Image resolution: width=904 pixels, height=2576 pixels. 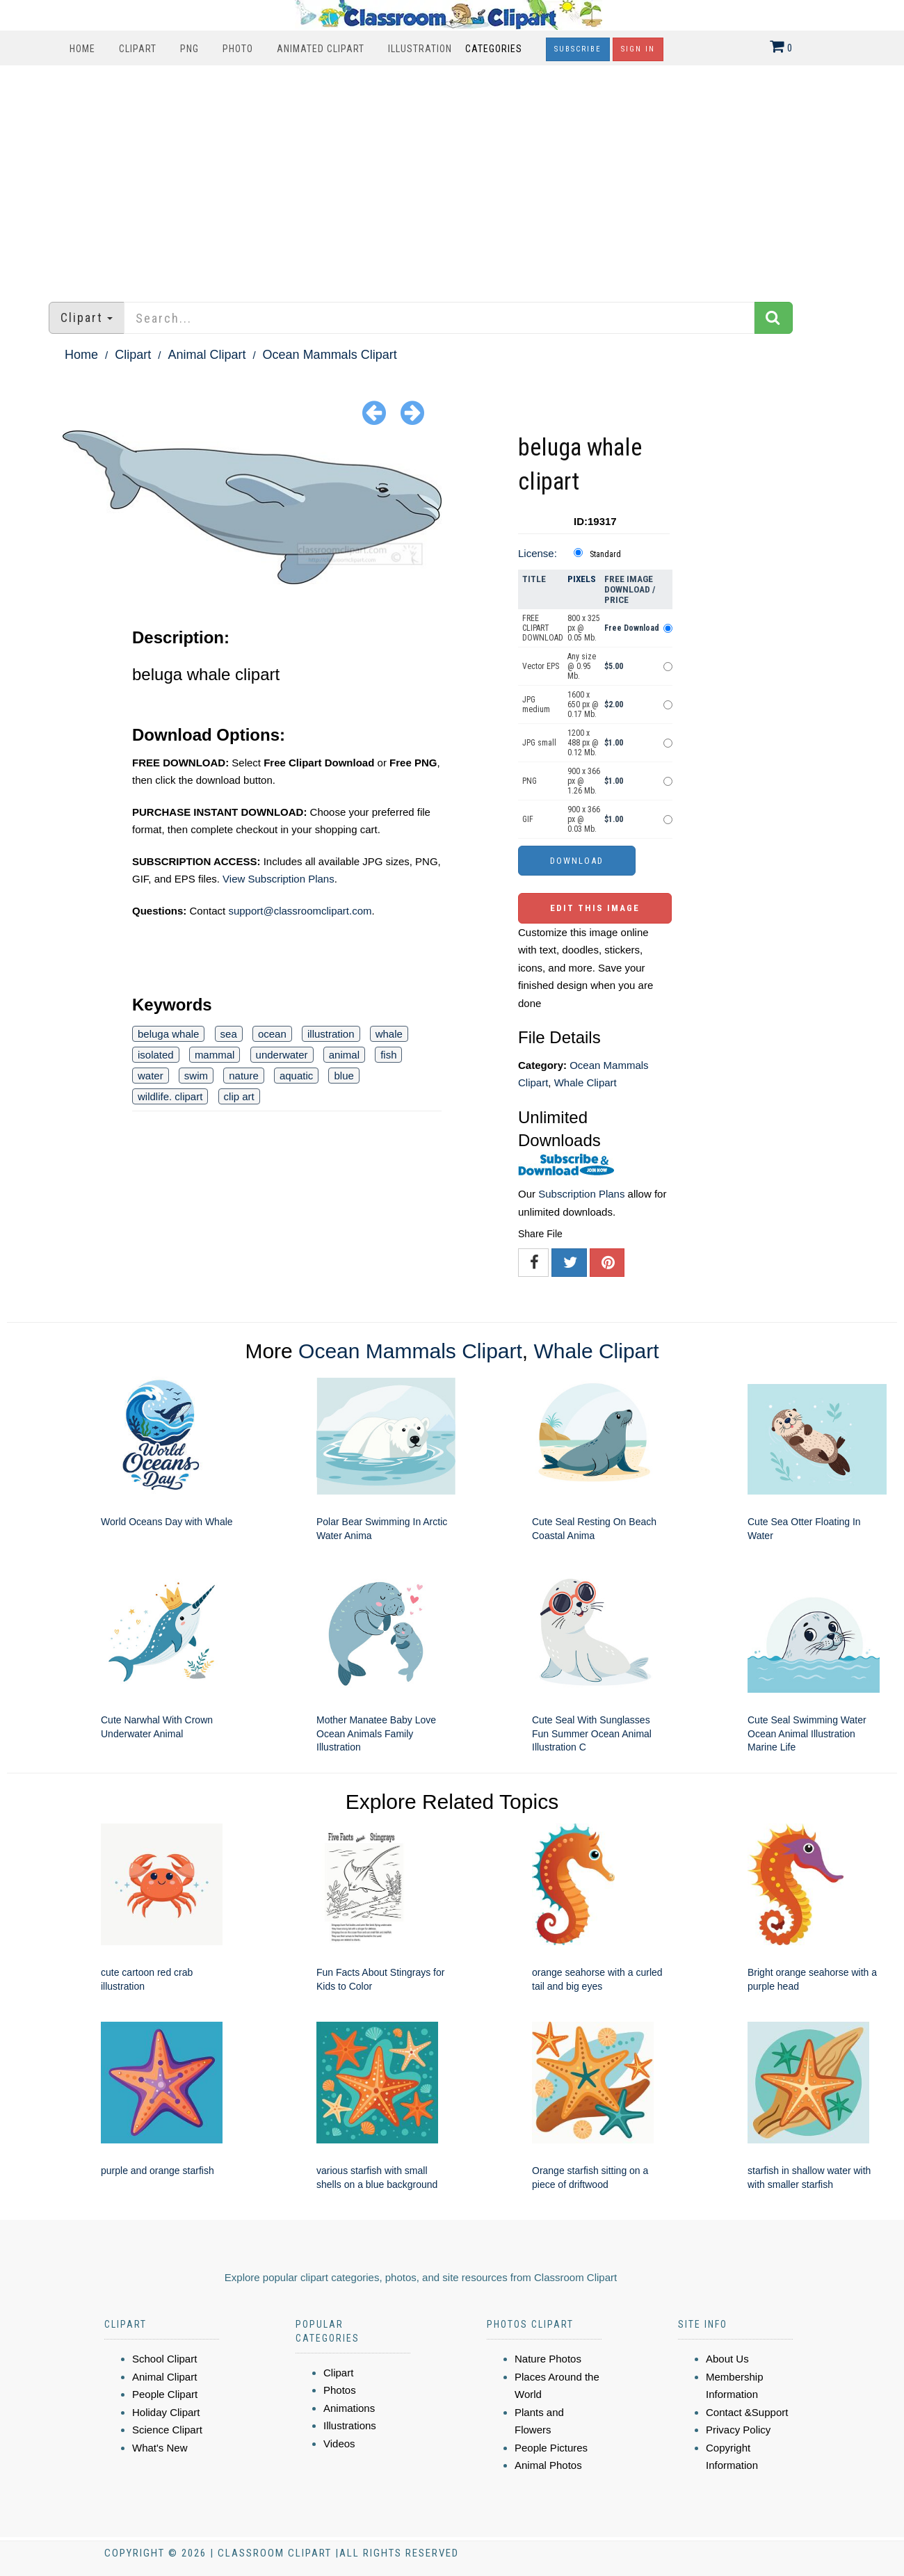 What do you see at coordinates (343, 1075) in the screenshot?
I see `blue` at bounding box center [343, 1075].